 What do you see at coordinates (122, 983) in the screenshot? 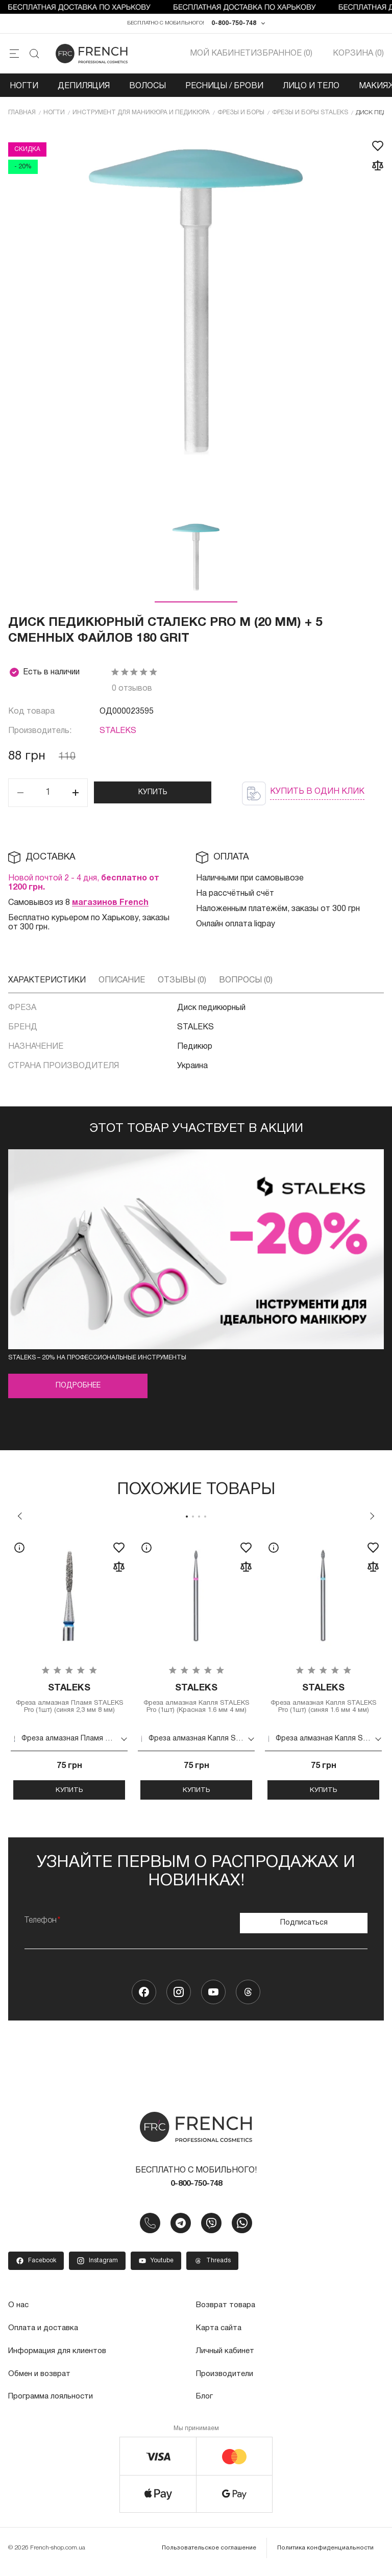
I see `Описание` at bounding box center [122, 983].